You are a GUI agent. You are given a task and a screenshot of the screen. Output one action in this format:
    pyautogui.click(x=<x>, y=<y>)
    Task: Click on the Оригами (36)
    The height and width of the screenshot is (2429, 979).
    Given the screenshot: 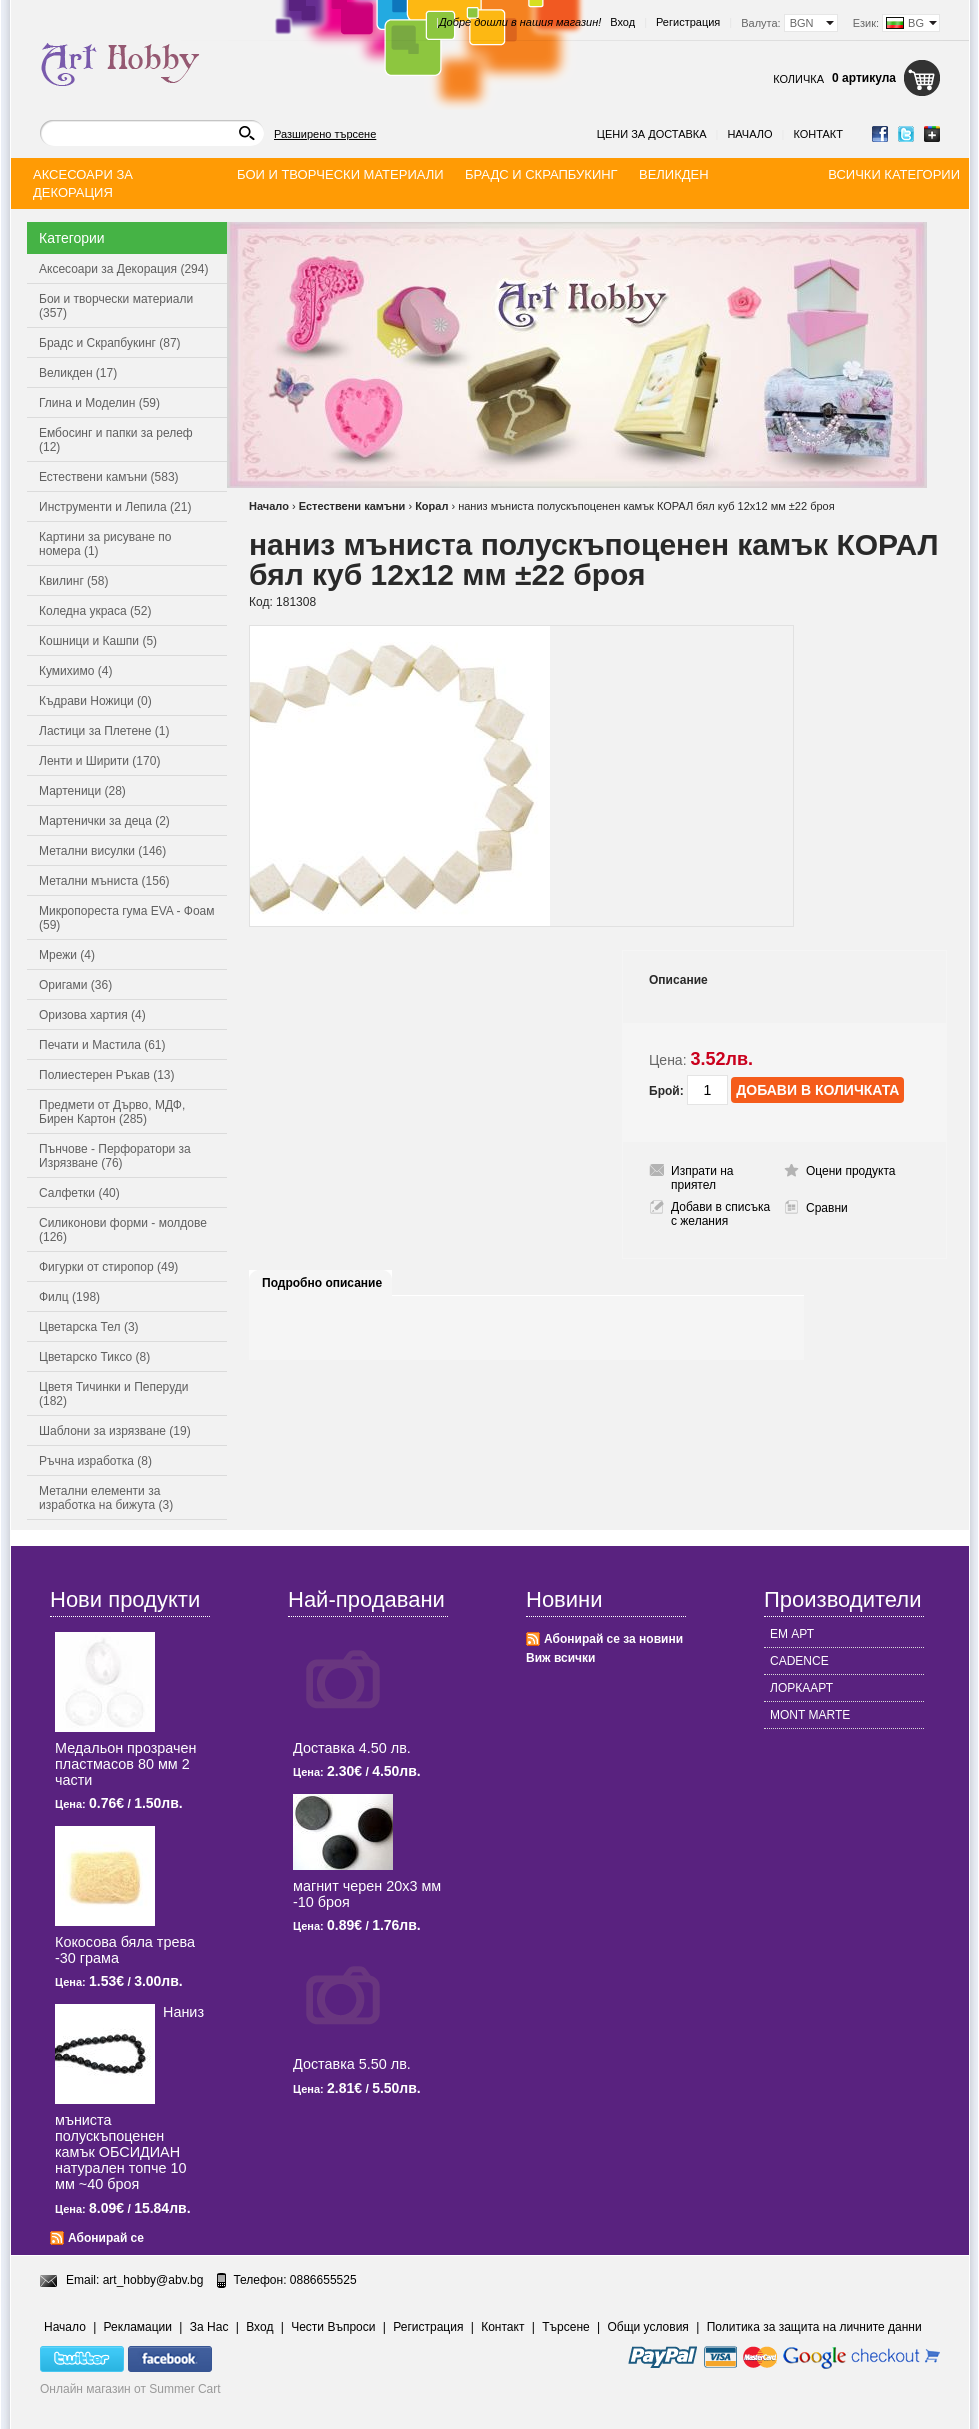 What is the action you would take?
    pyautogui.click(x=75, y=985)
    